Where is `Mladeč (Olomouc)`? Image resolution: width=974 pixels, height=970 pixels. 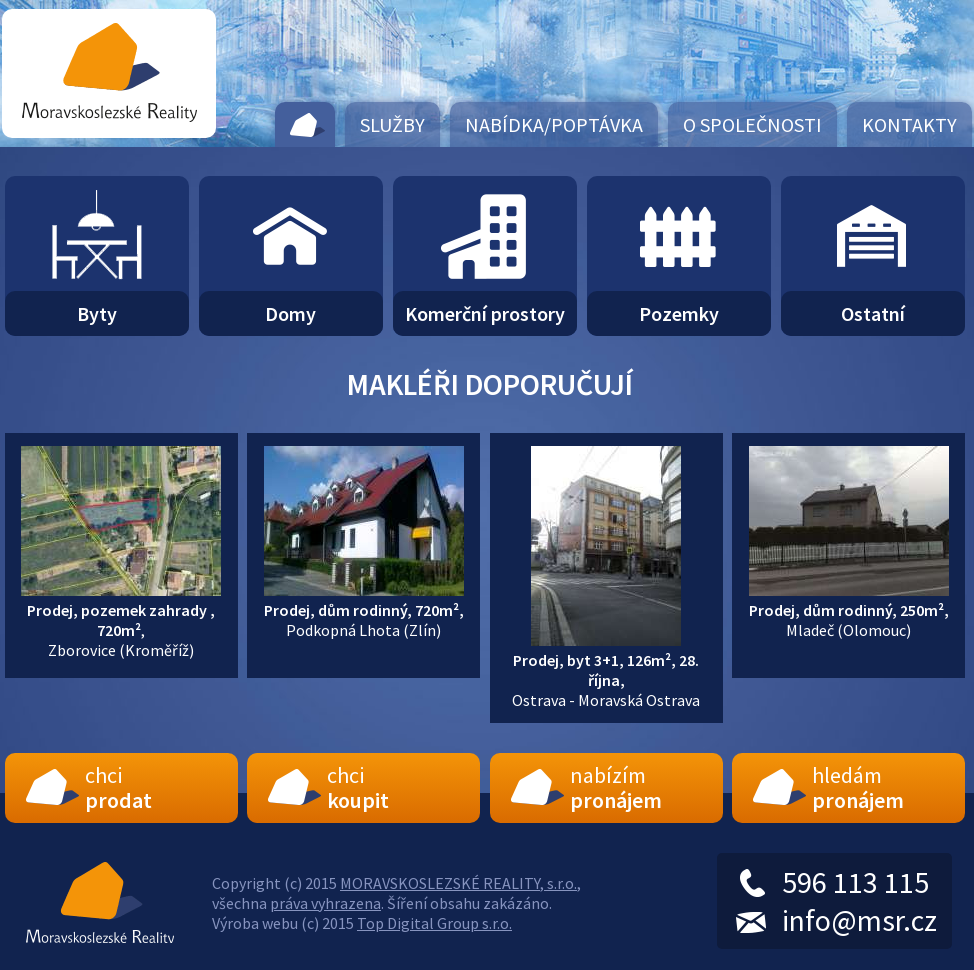
Mladeč (Olomouc) is located at coordinates (849, 610).